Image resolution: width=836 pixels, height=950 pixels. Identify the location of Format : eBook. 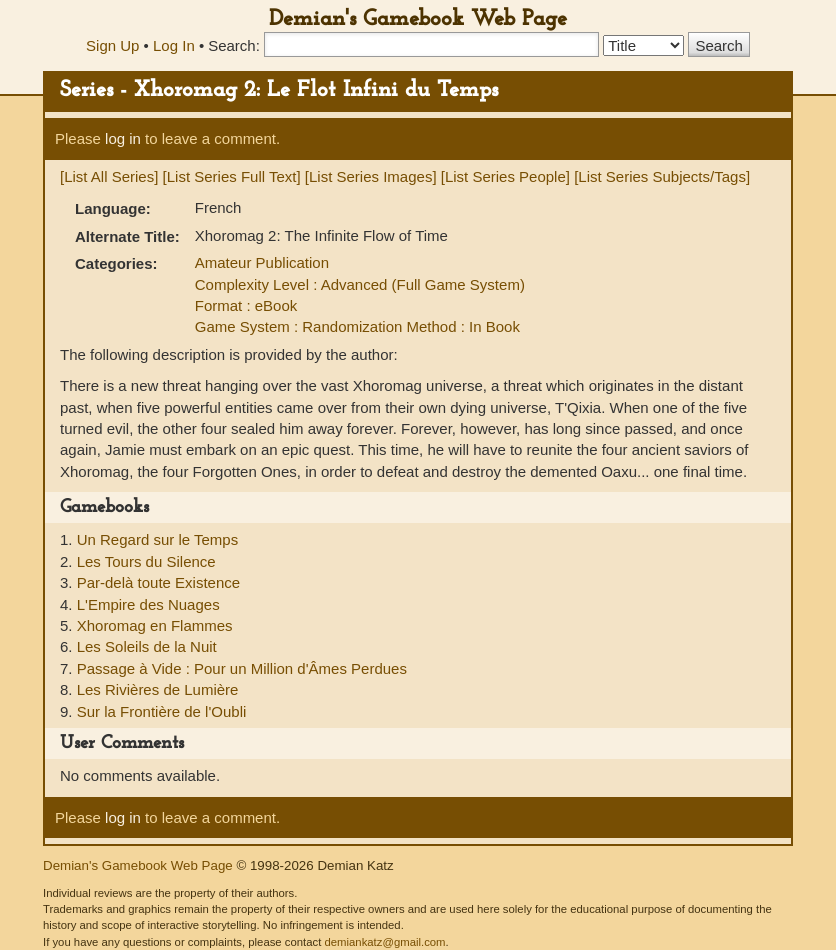
(246, 305).